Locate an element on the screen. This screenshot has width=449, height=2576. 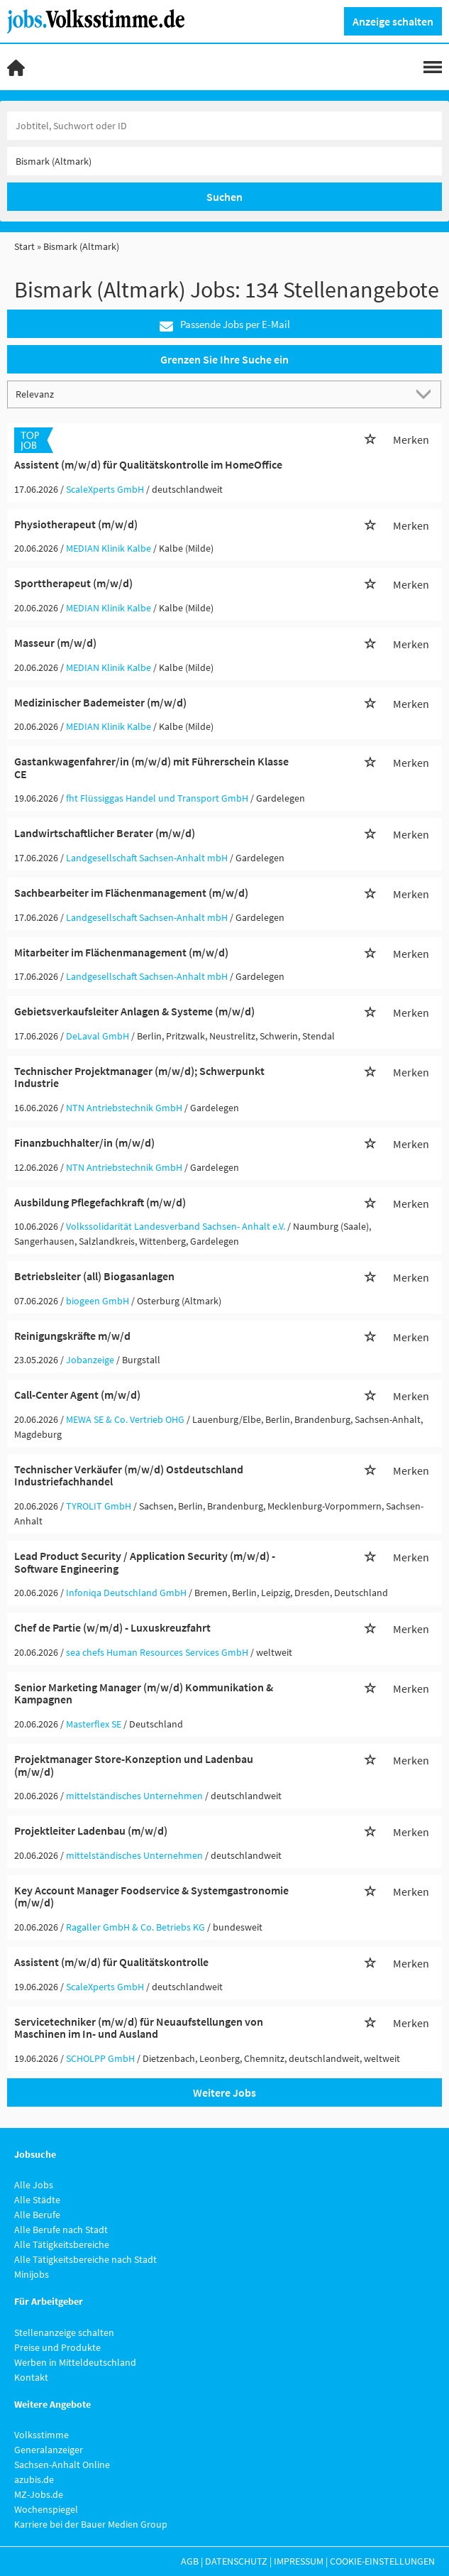
[Stadt oder Postleitzahl] is located at coordinates (224, 161).